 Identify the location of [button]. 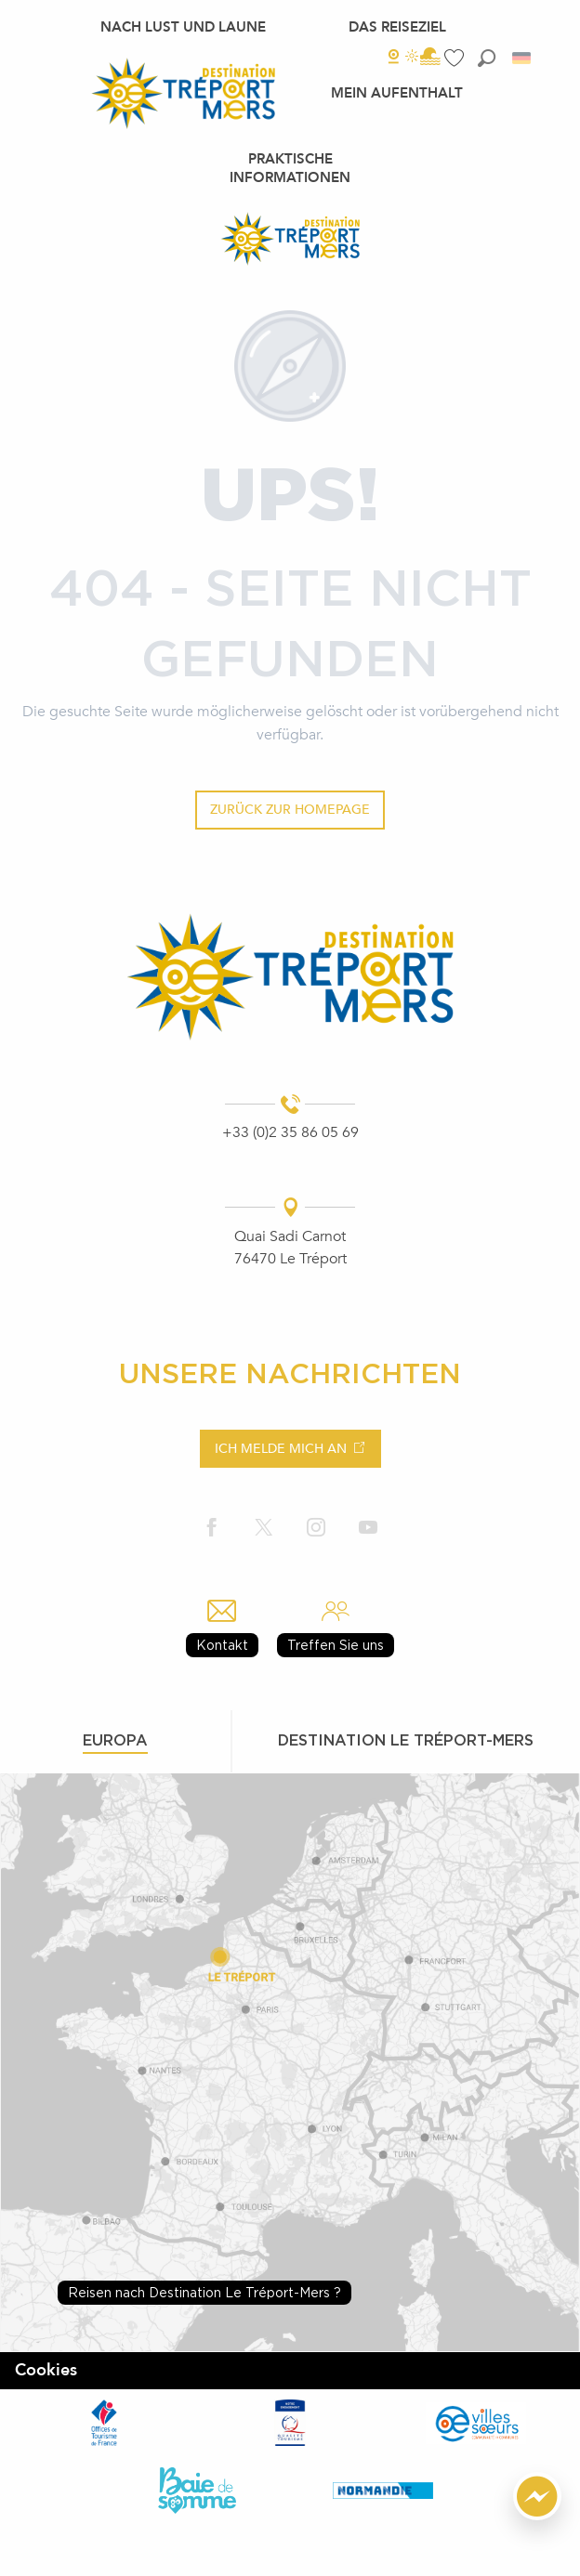
(486, 58).